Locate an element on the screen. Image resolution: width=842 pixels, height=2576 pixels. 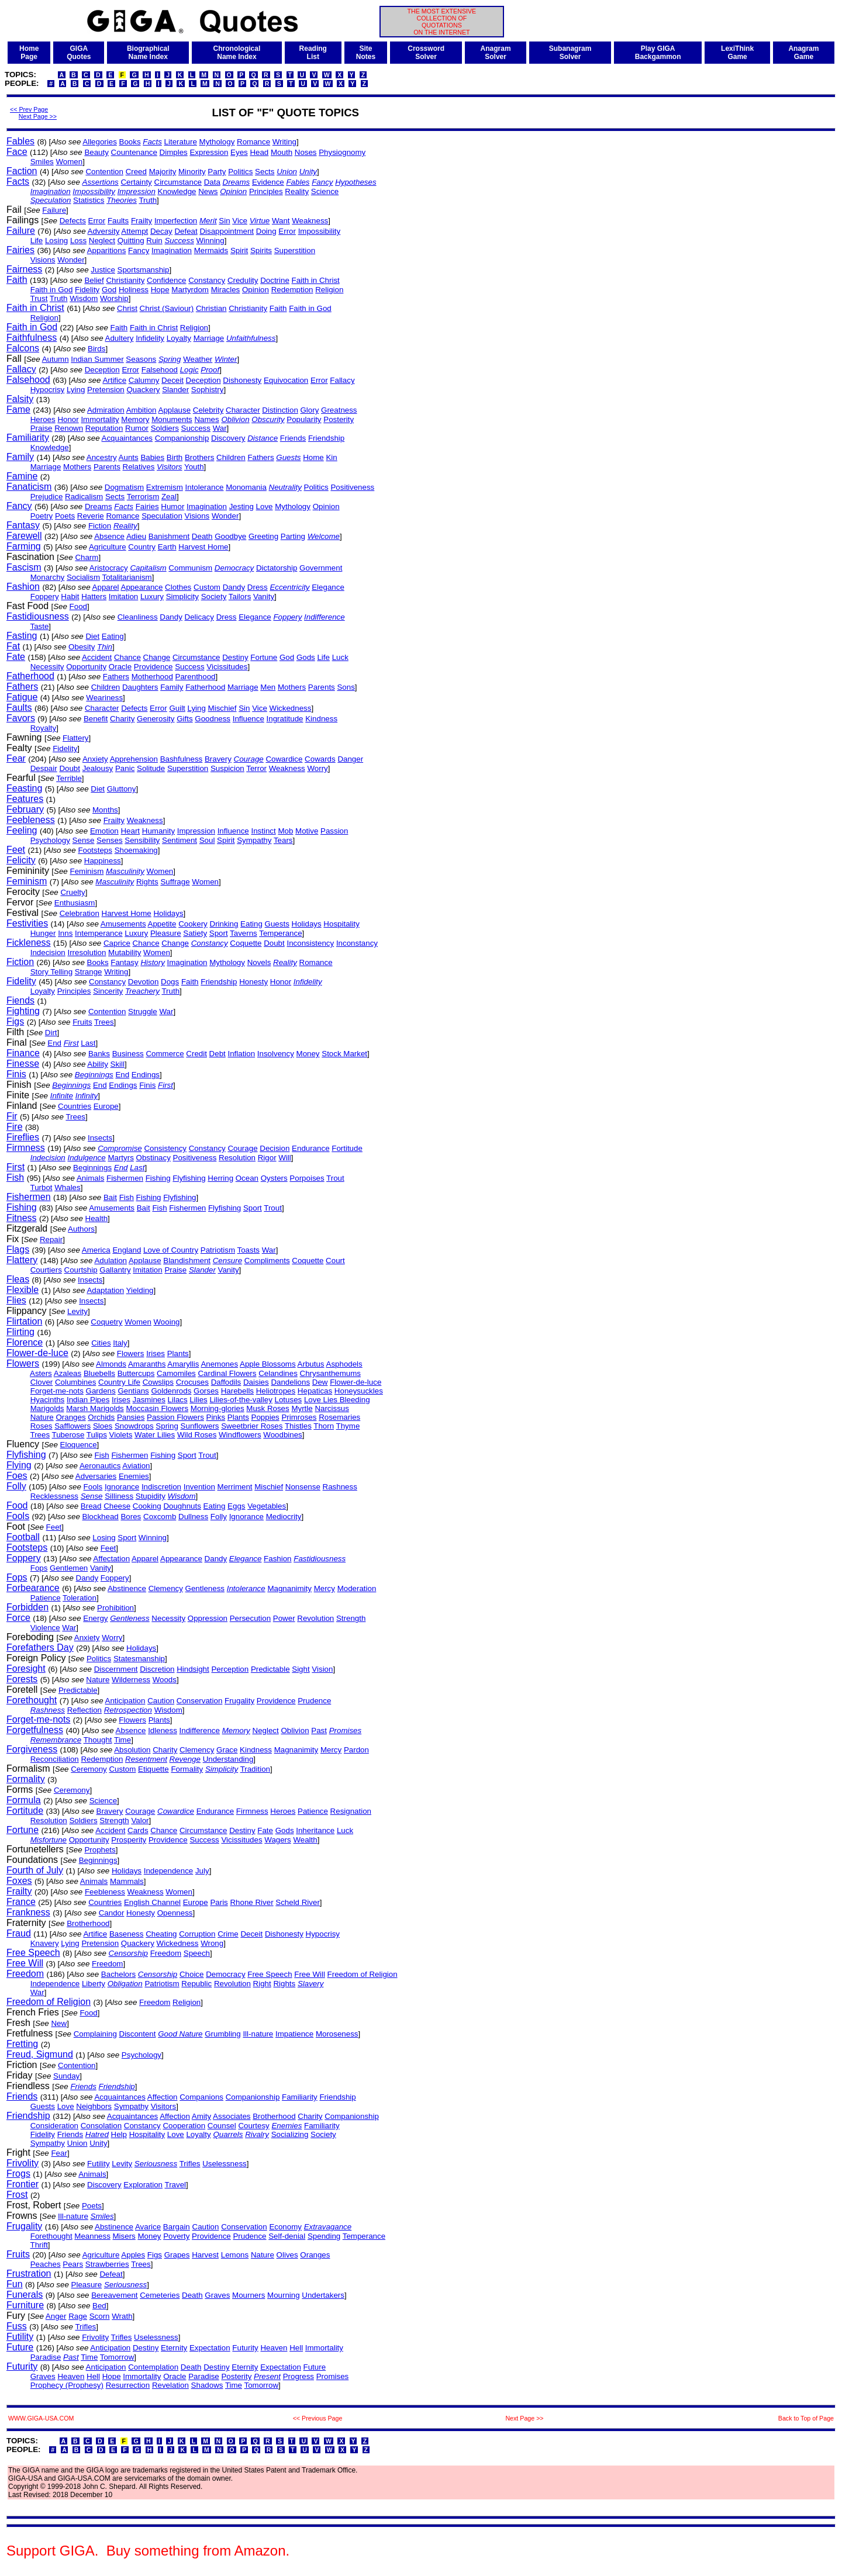
Commerce is located at coordinates (165, 1053).